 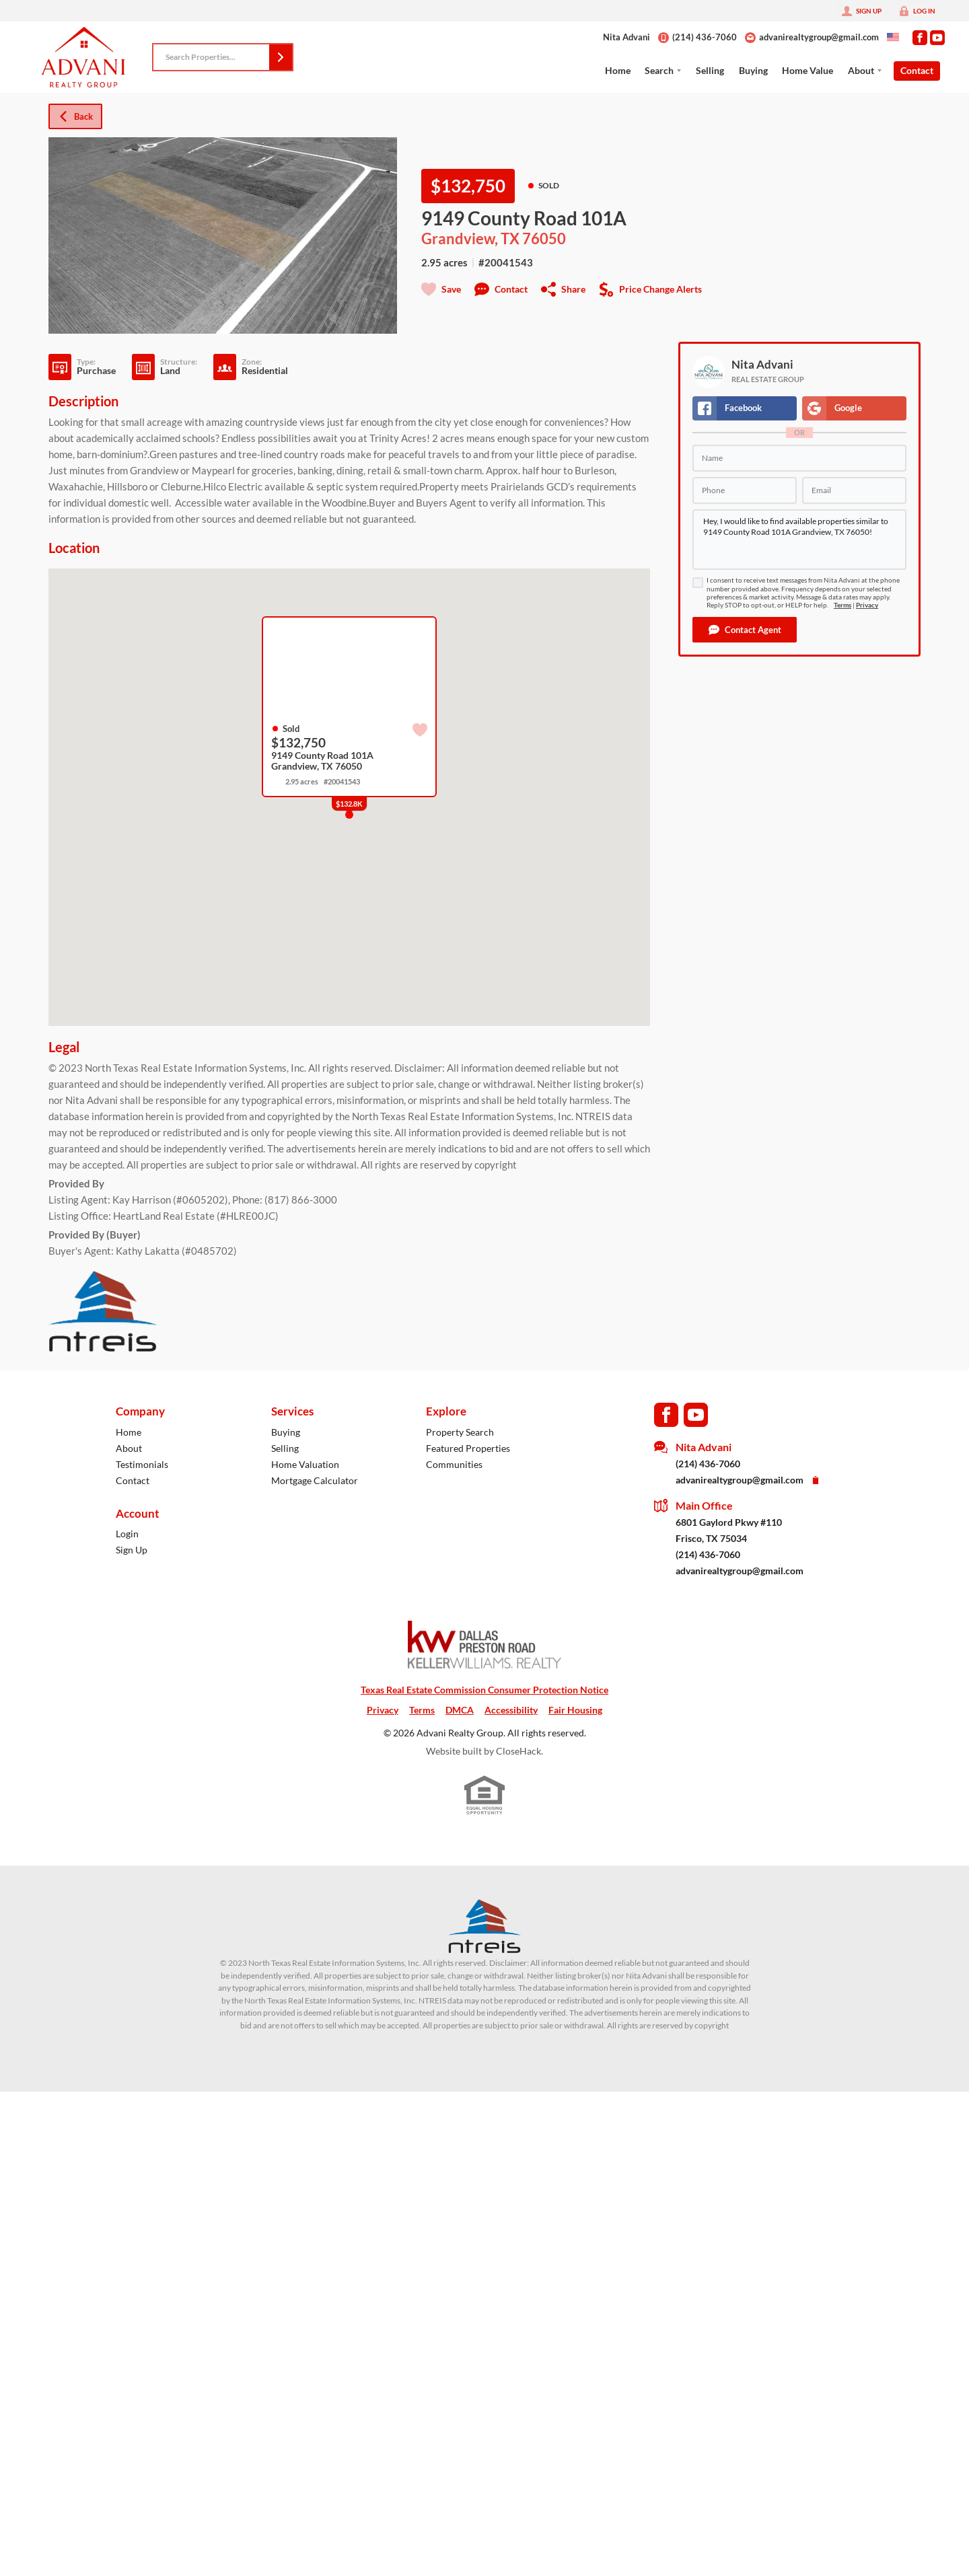 I want to click on [Go to YouTube Page], so click(x=937, y=37).